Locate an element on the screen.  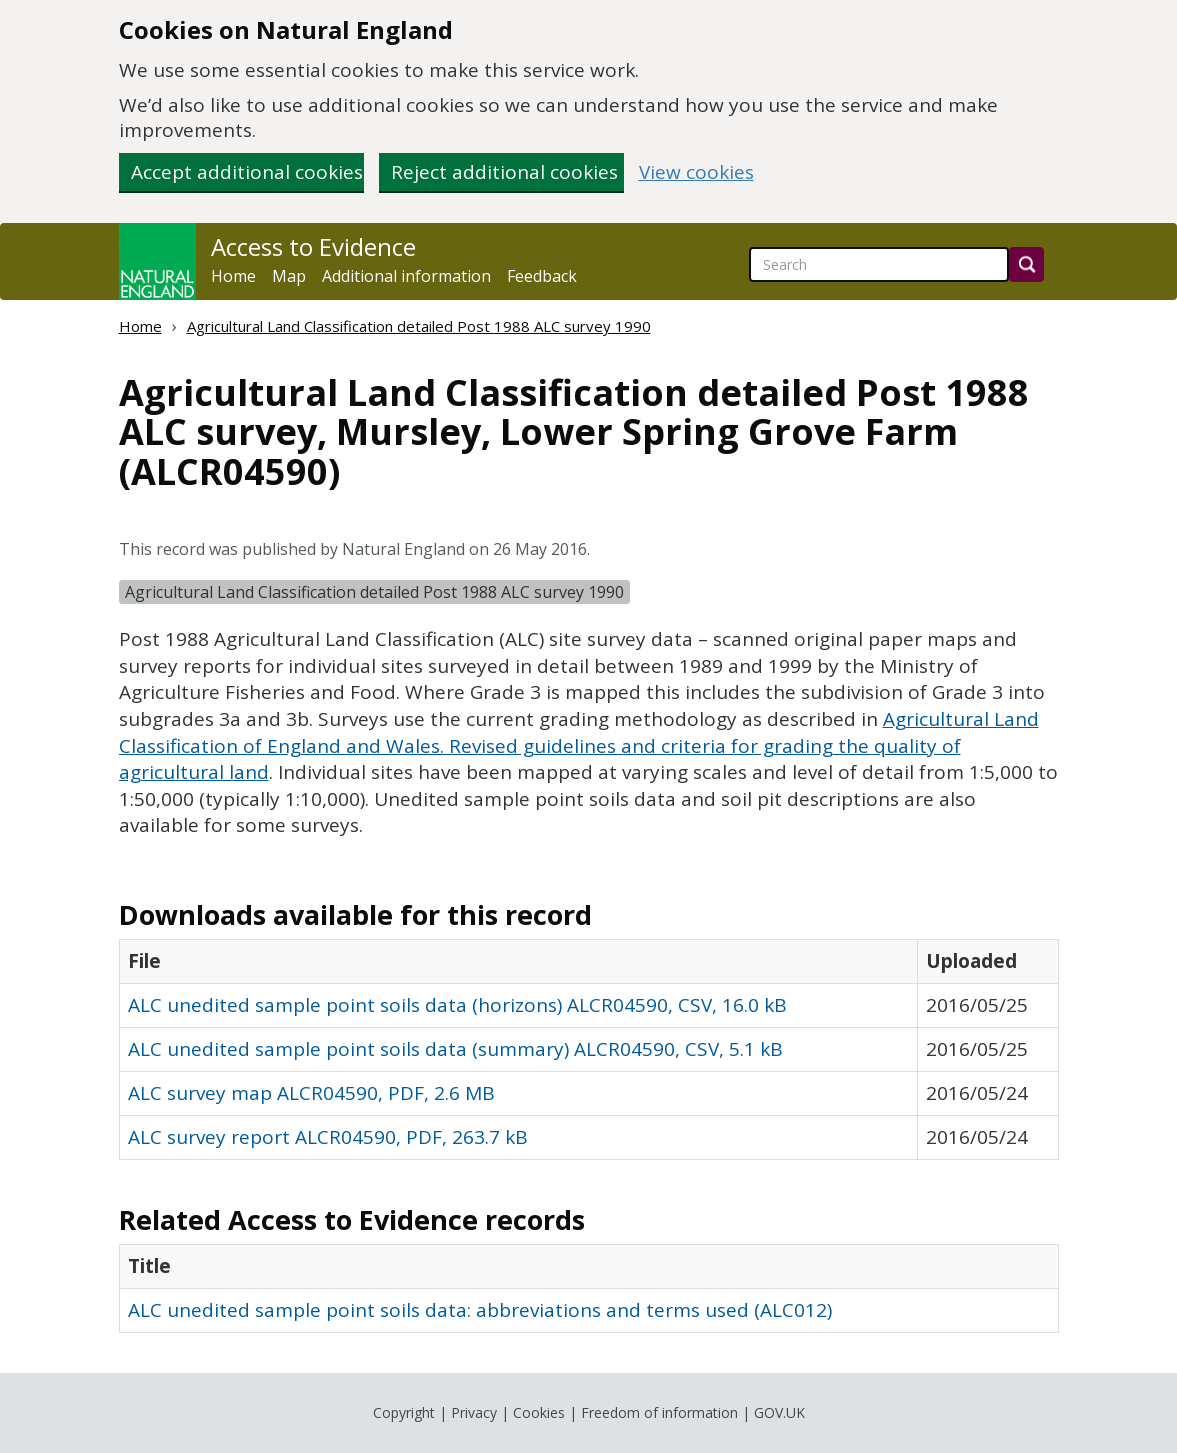
Cookies is located at coordinates (539, 1412).